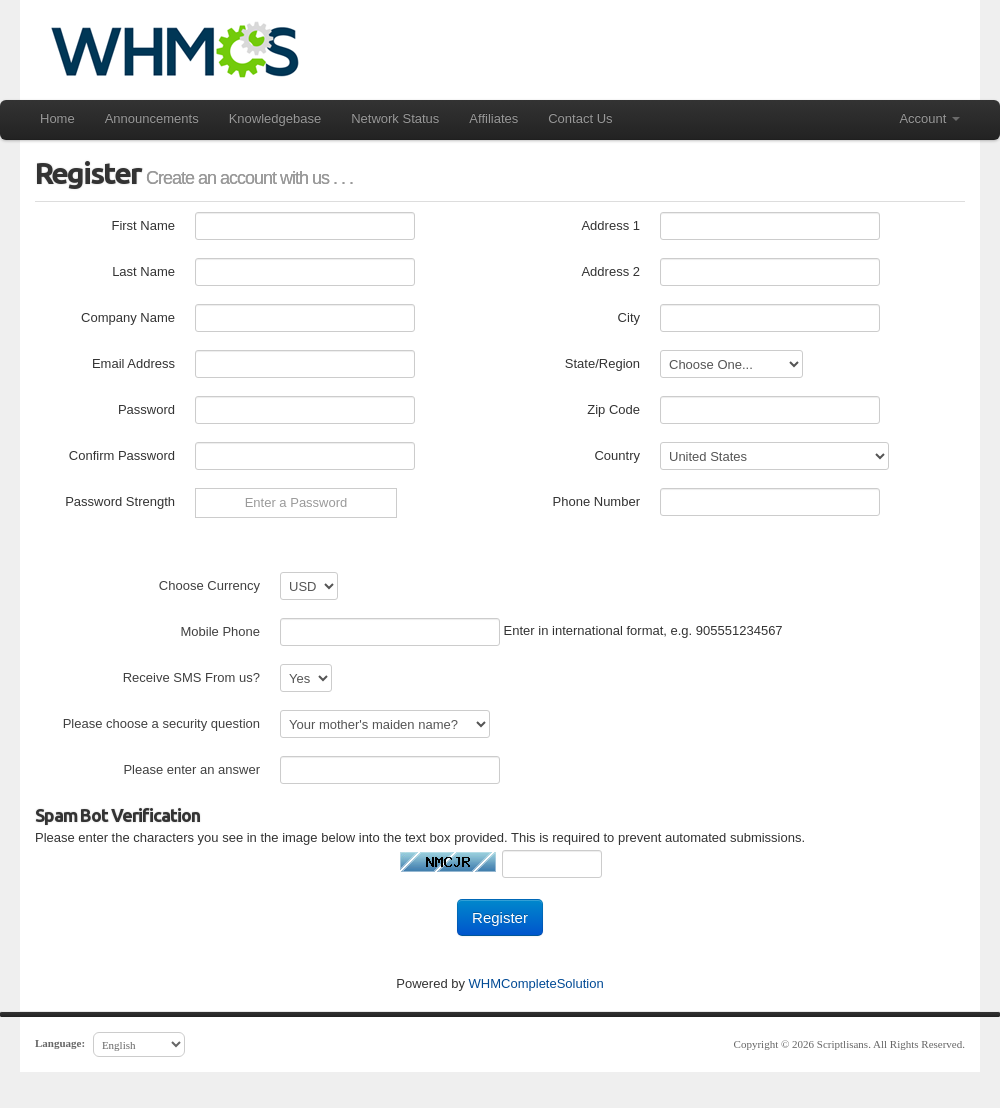  I want to click on Mobile Phone, so click(221, 631).